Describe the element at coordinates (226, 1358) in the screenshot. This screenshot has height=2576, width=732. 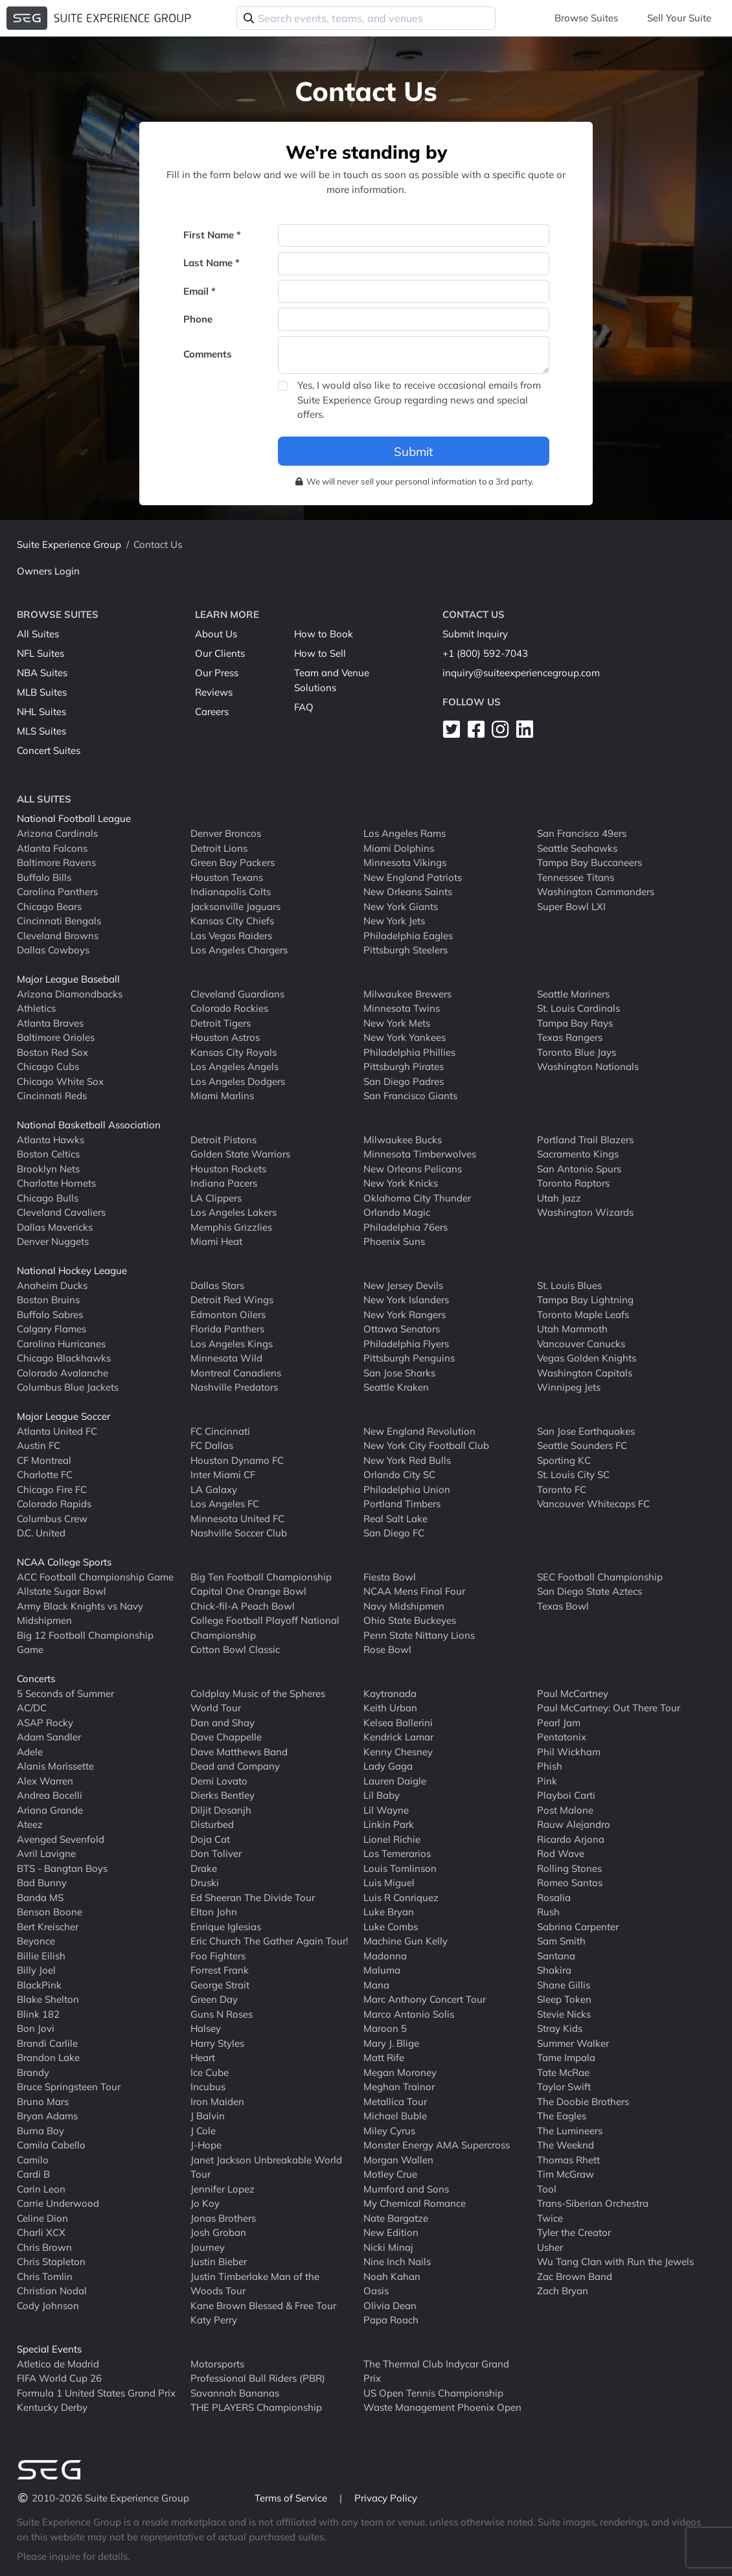
I see `Minnesota Wild` at that location.